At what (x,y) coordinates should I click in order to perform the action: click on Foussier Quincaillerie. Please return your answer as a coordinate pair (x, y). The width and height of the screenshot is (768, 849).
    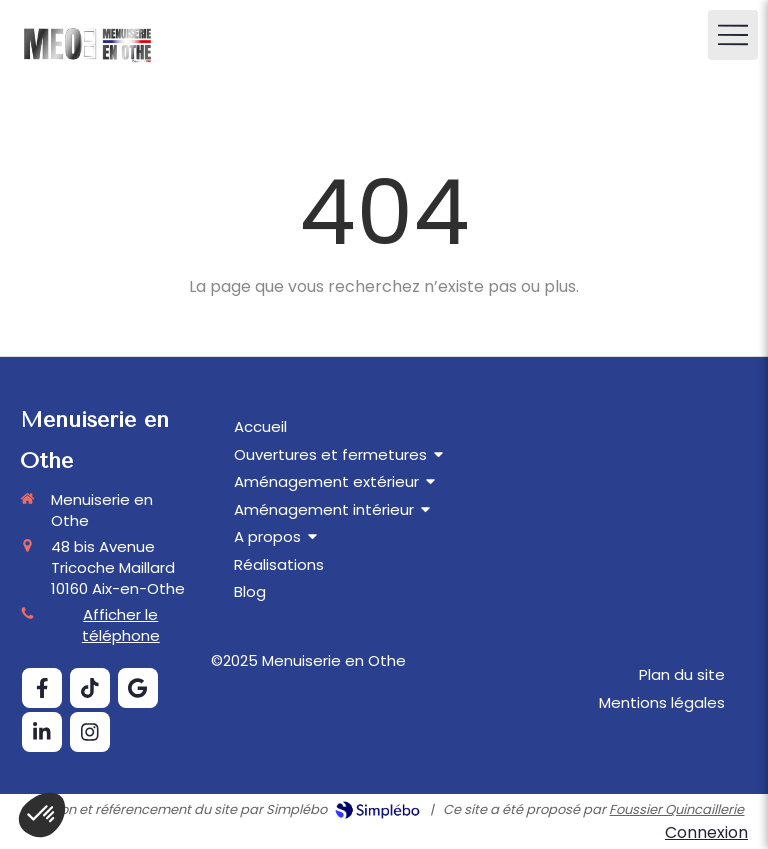
    Looking at the image, I should click on (676, 809).